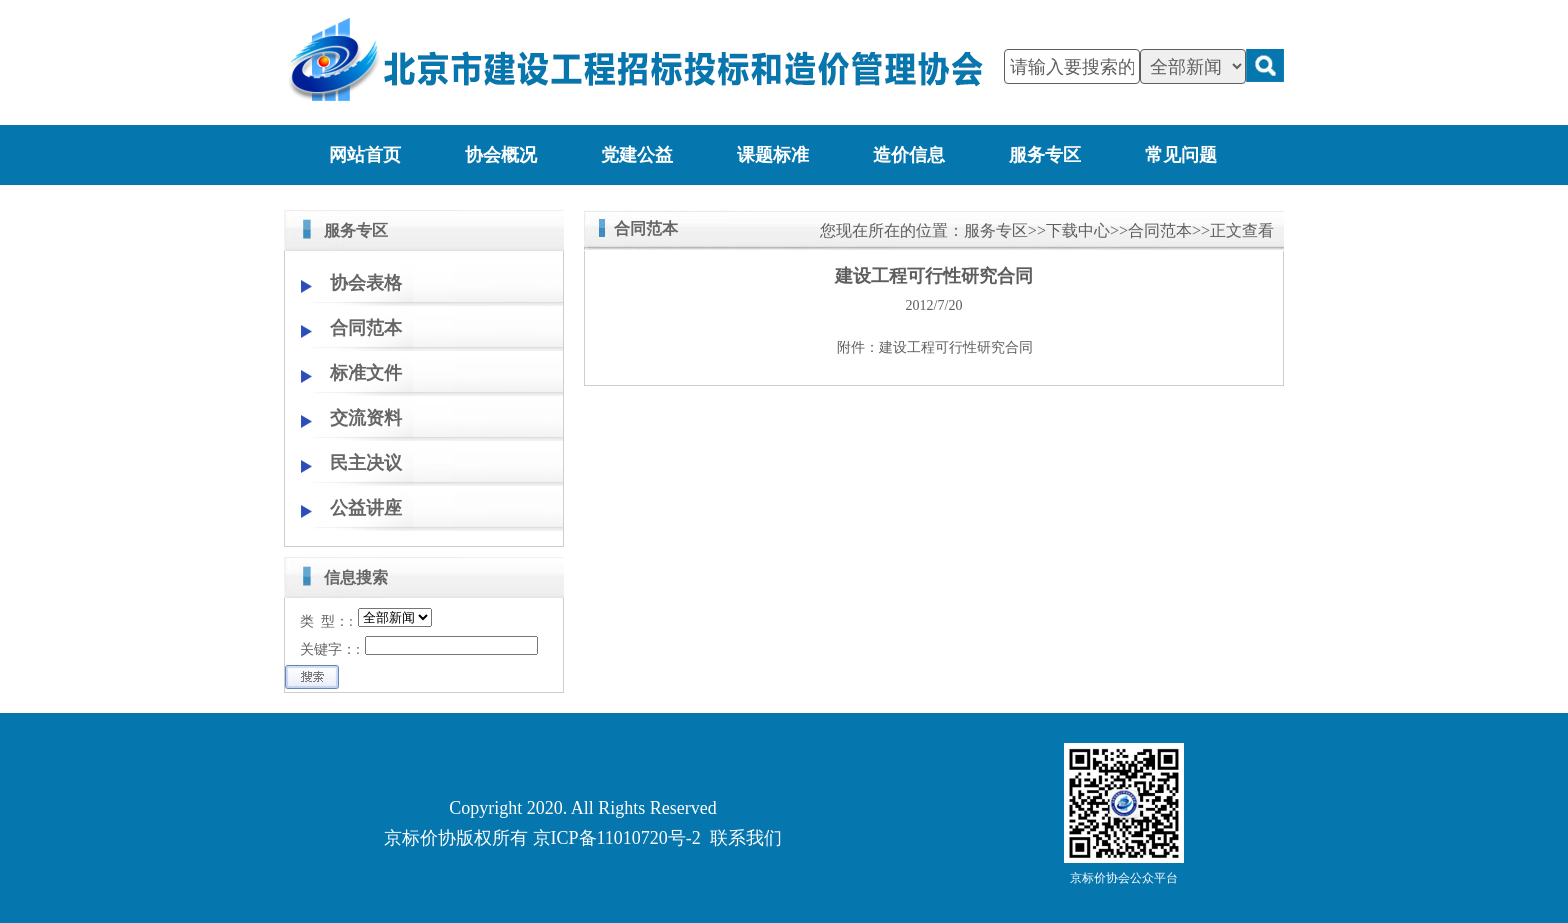  Describe the element at coordinates (1045, 155) in the screenshot. I see `服务专区` at that location.